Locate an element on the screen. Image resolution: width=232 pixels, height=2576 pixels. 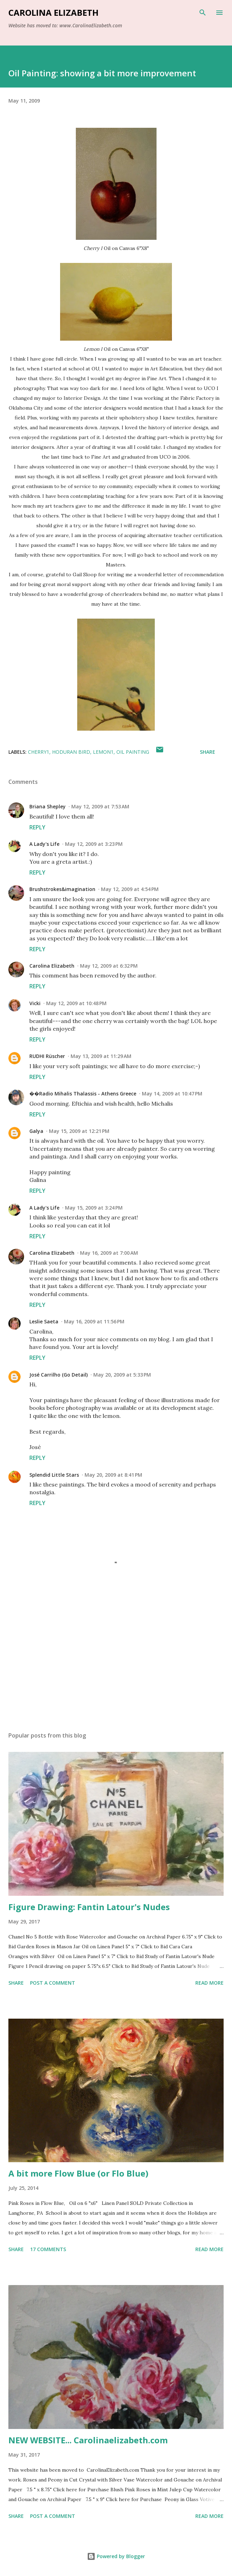
Brushstrokes&imagination is located at coordinates (62, 889).